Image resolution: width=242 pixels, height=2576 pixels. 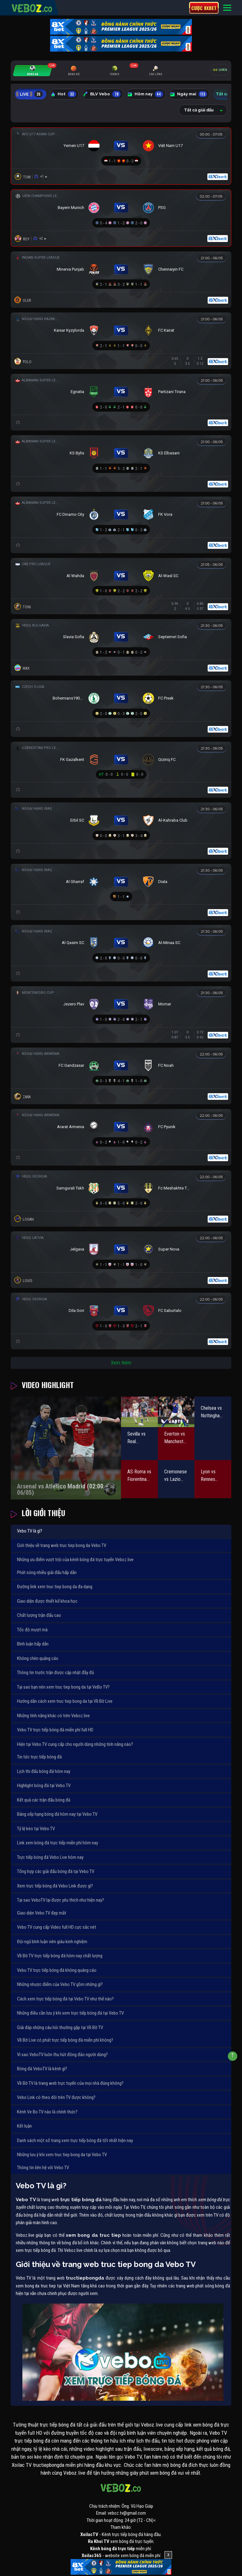 What do you see at coordinates (102, 94) in the screenshot?
I see `BLV Vebo` at bounding box center [102, 94].